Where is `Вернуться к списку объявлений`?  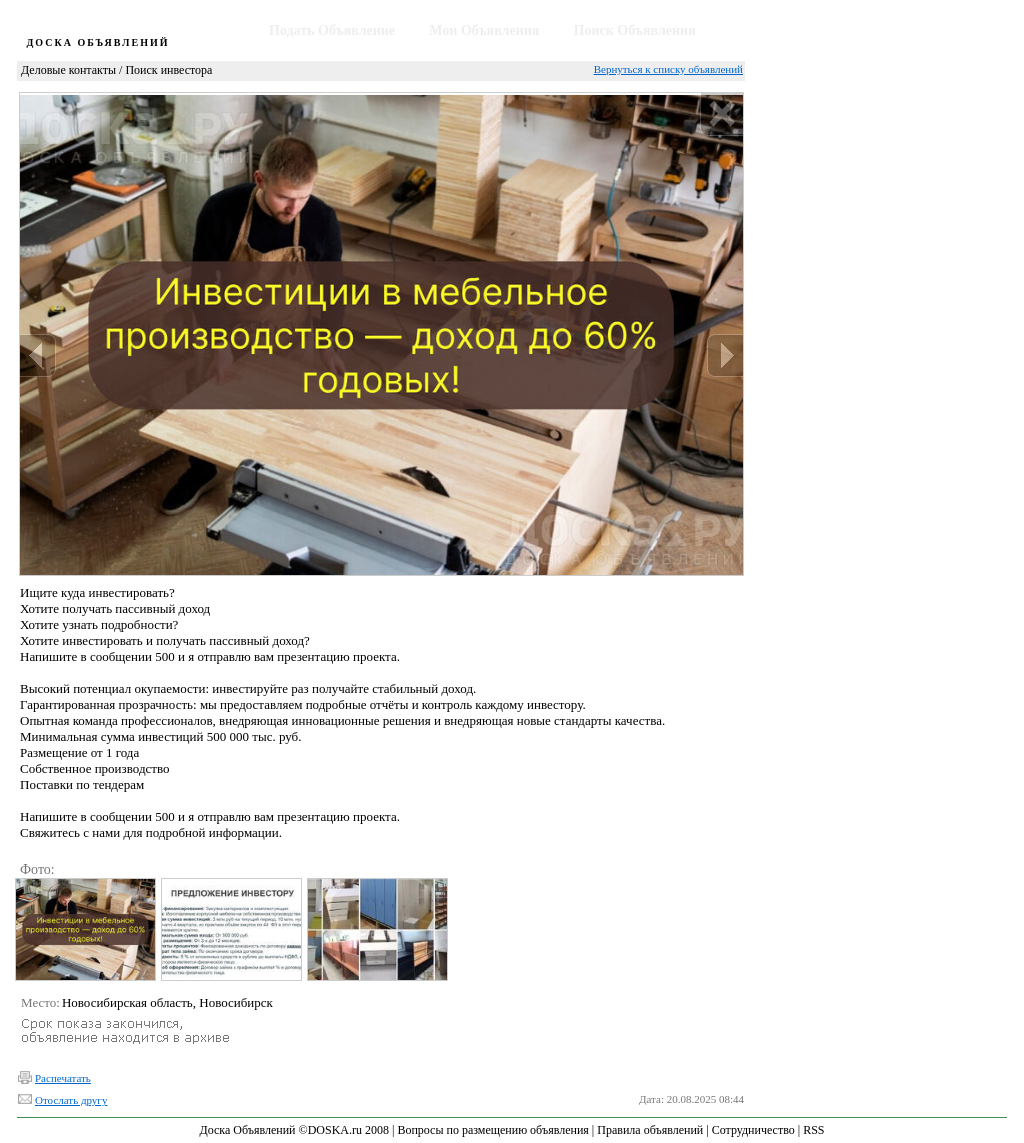
Вернуться к списку объявлений is located at coordinates (668, 69).